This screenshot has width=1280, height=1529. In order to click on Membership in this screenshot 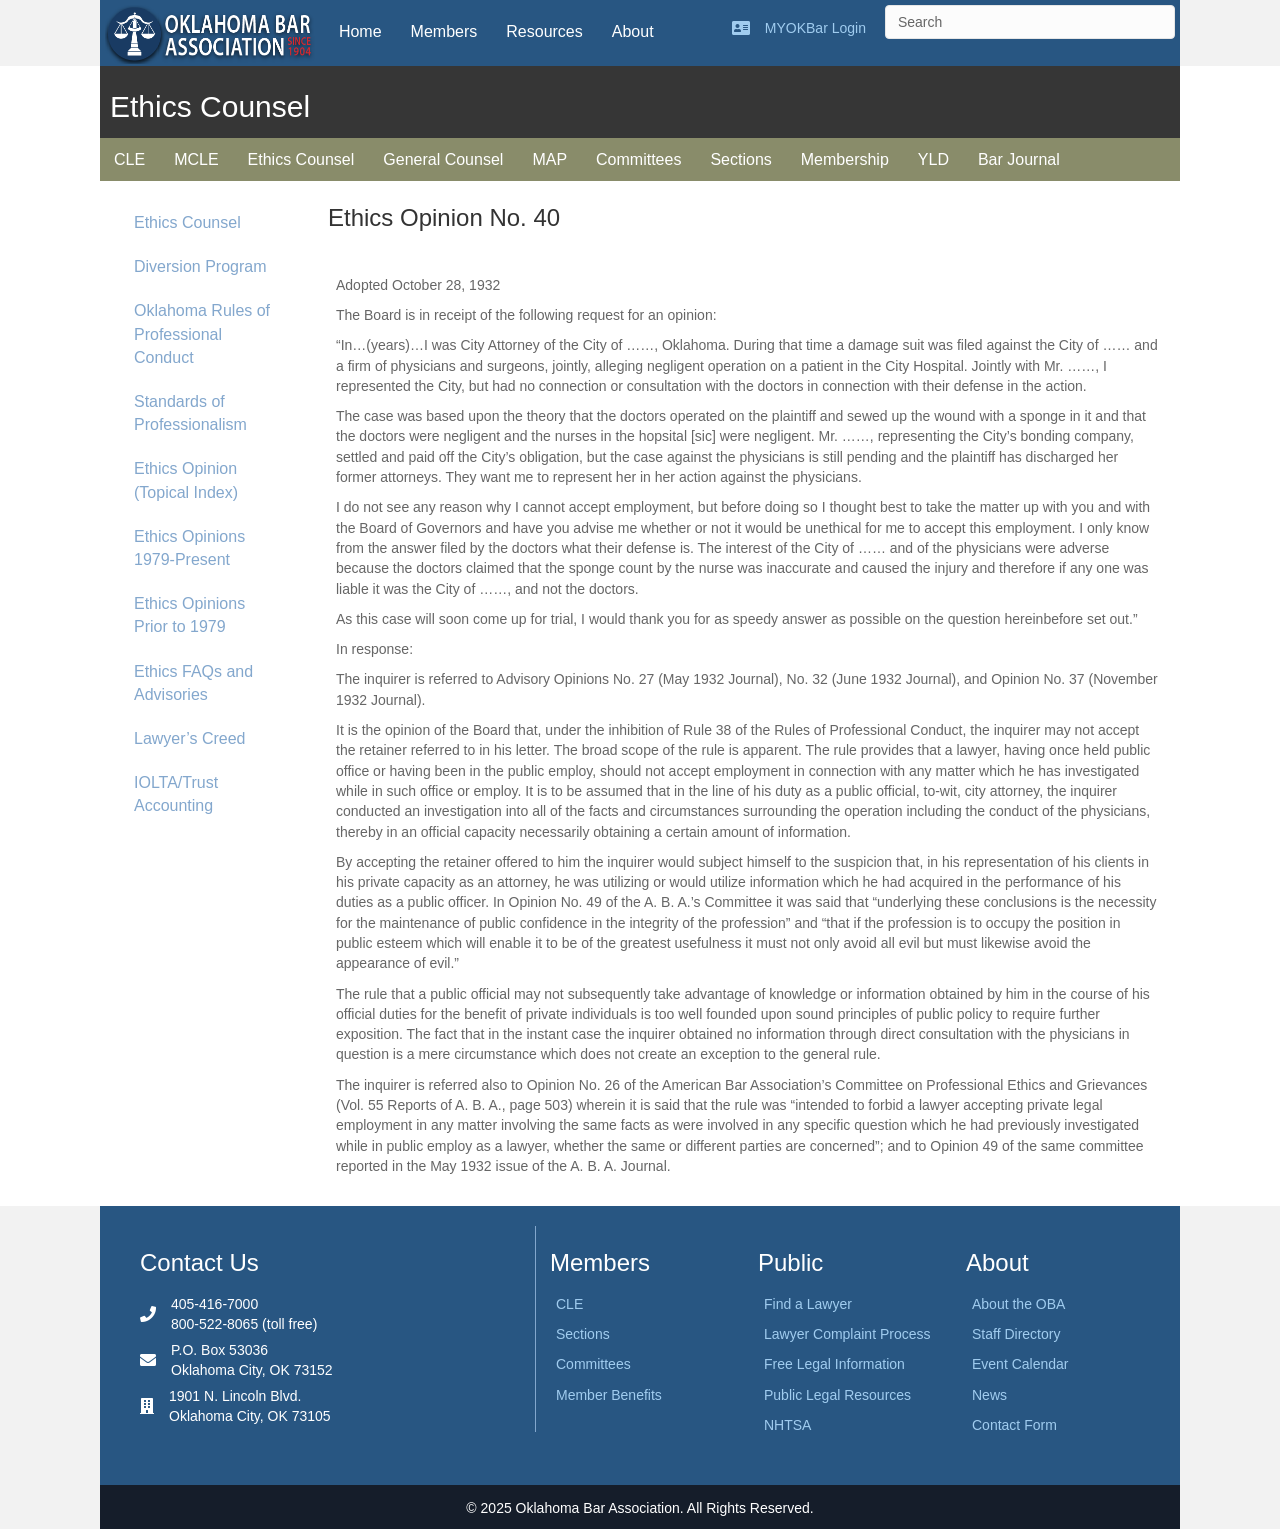, I will do `click(845, 159)`.